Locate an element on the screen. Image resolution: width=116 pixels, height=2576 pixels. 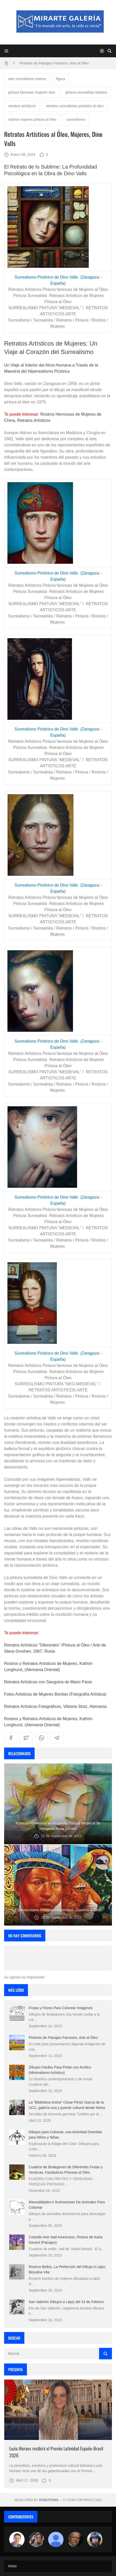
figura is located at coordinates (60, 79).